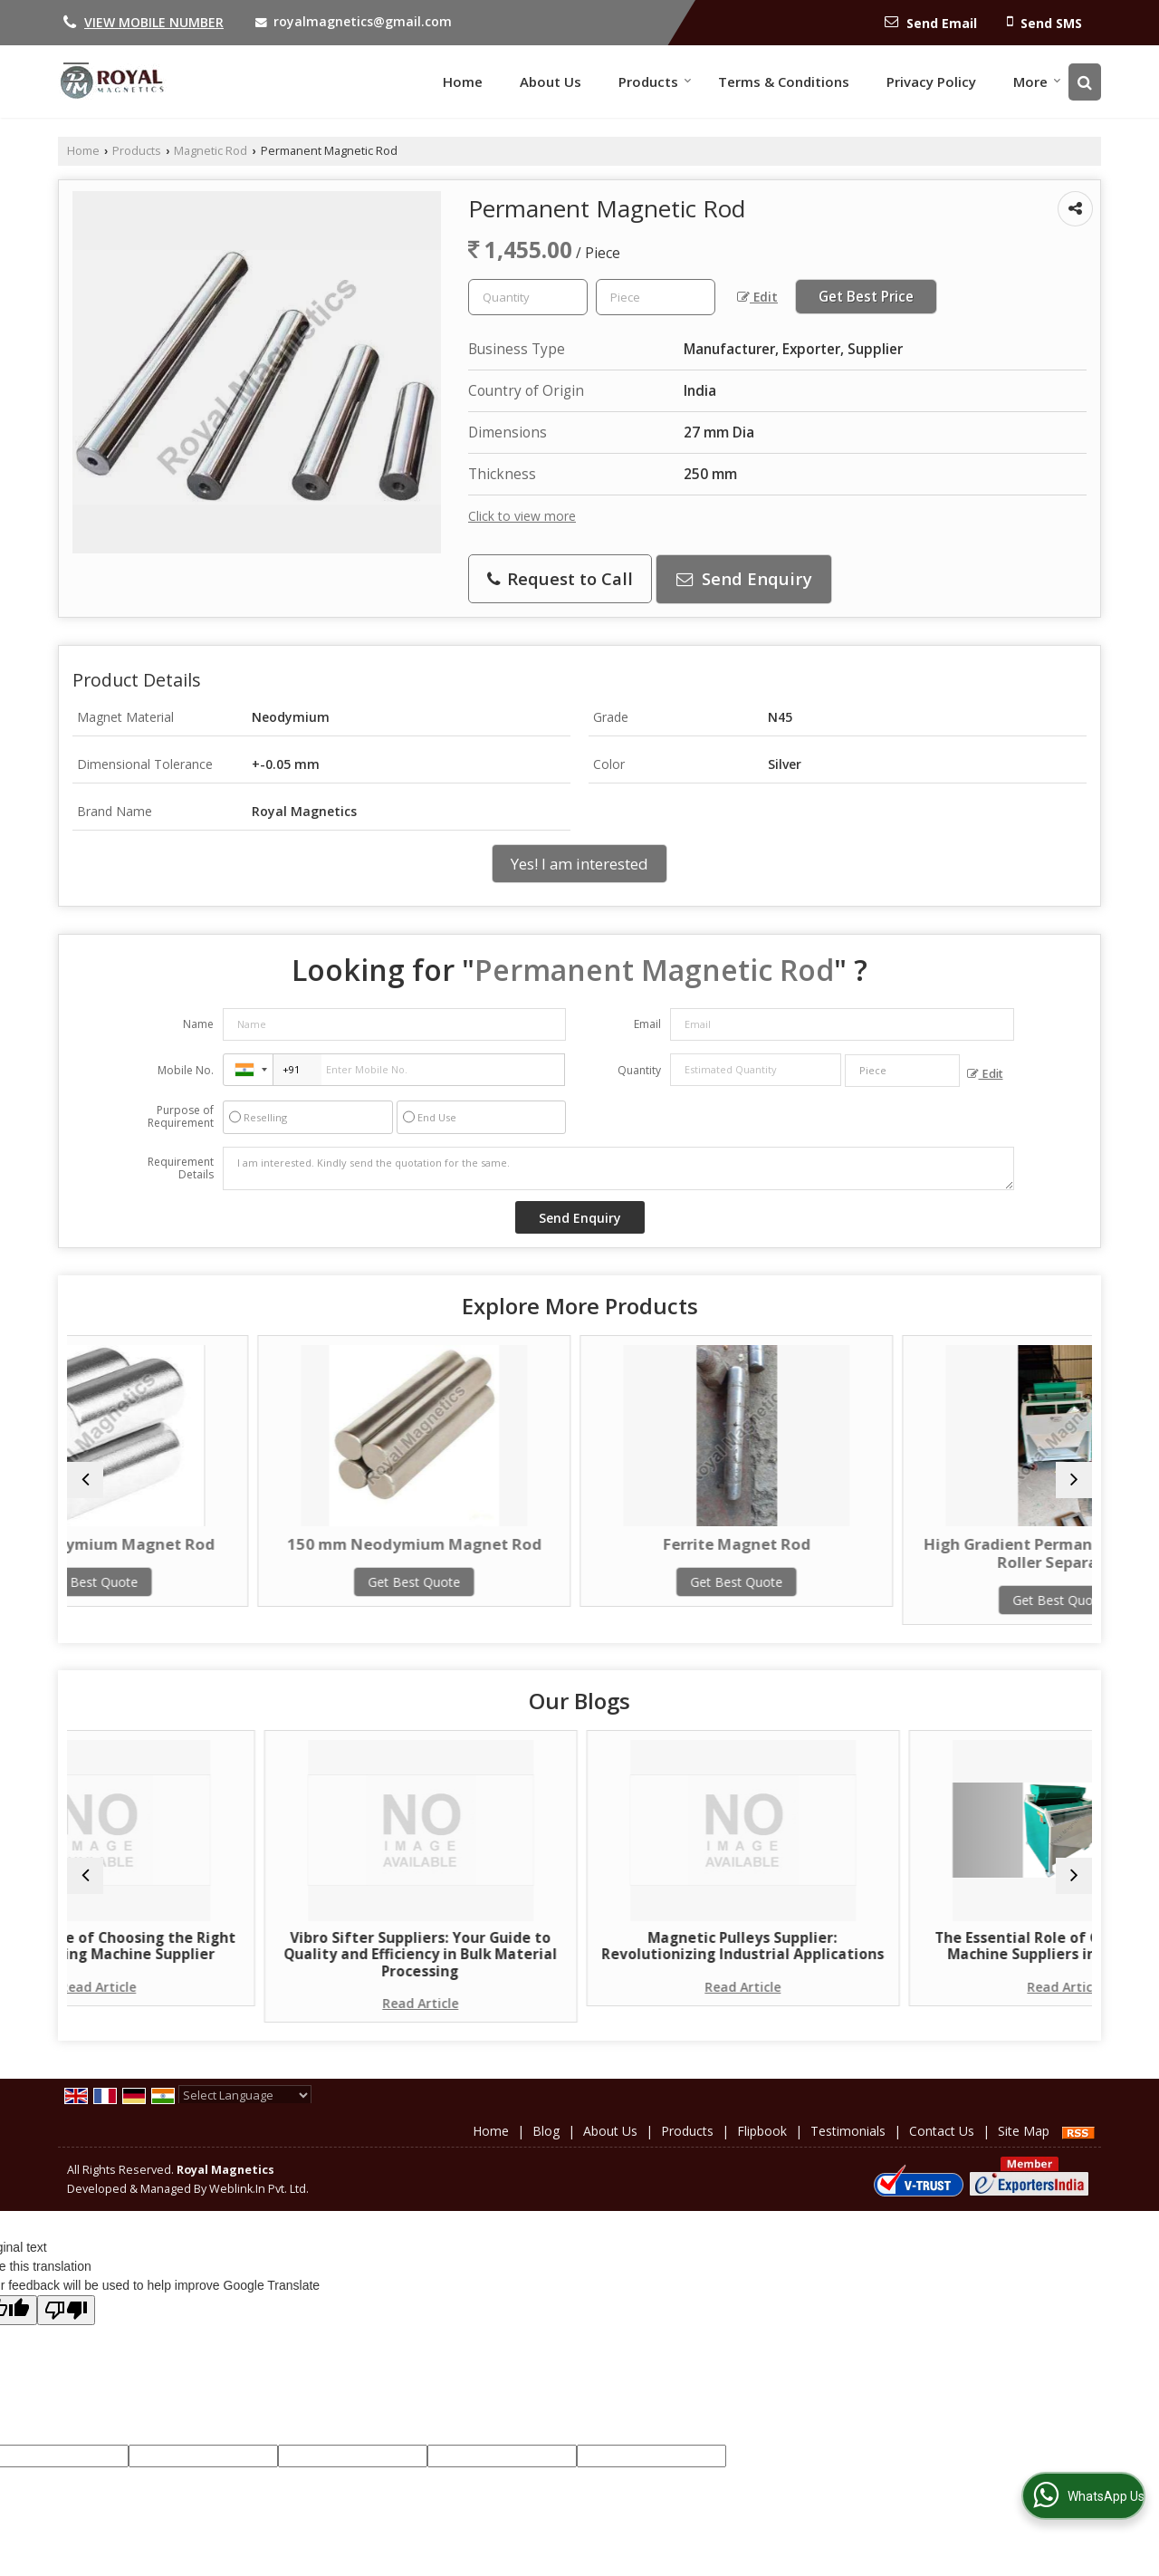 Image resolution: width=1159 pixels, height=2576 pixels. I want to click on [button], so click(154, 22).